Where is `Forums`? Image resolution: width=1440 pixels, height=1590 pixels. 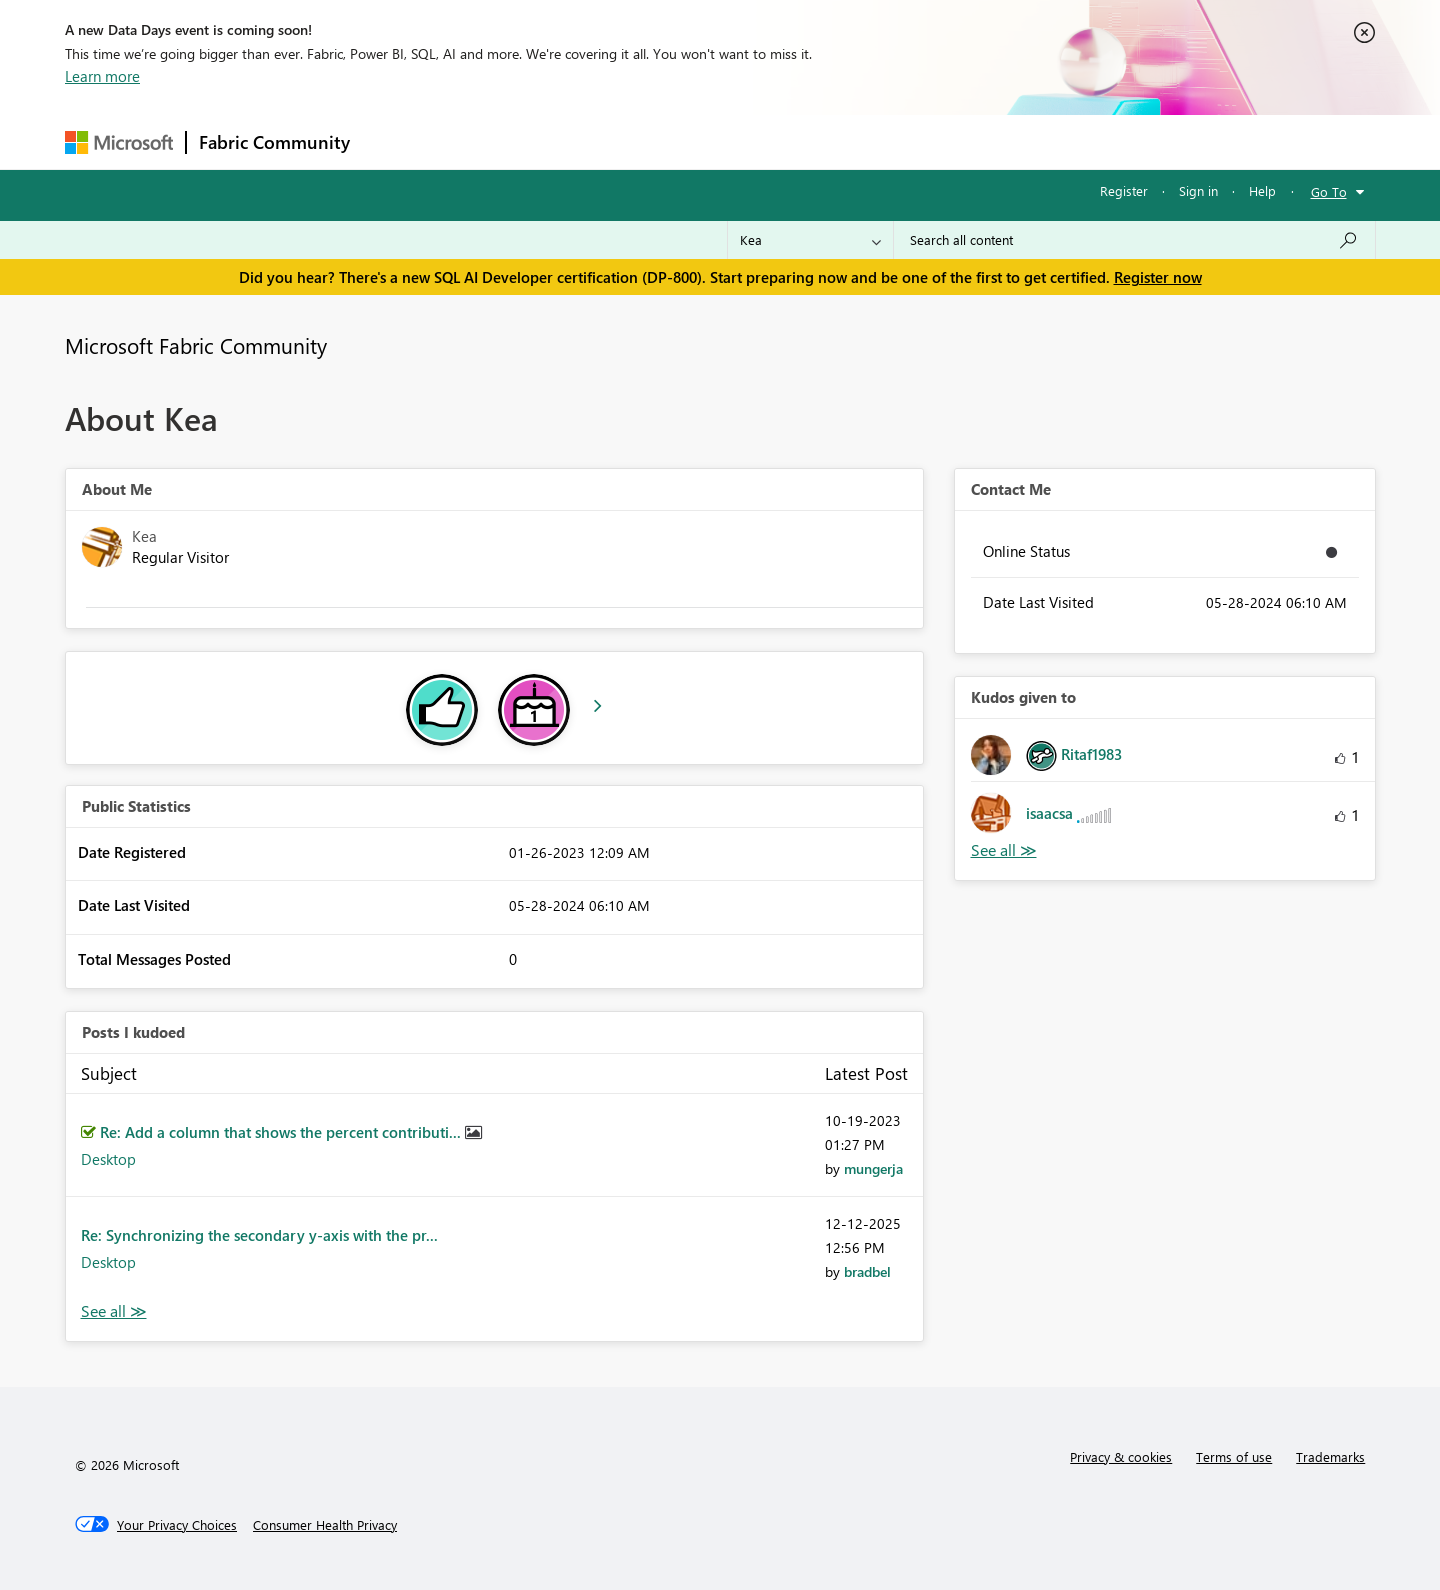 Forums is located at coordinates (395, 141).